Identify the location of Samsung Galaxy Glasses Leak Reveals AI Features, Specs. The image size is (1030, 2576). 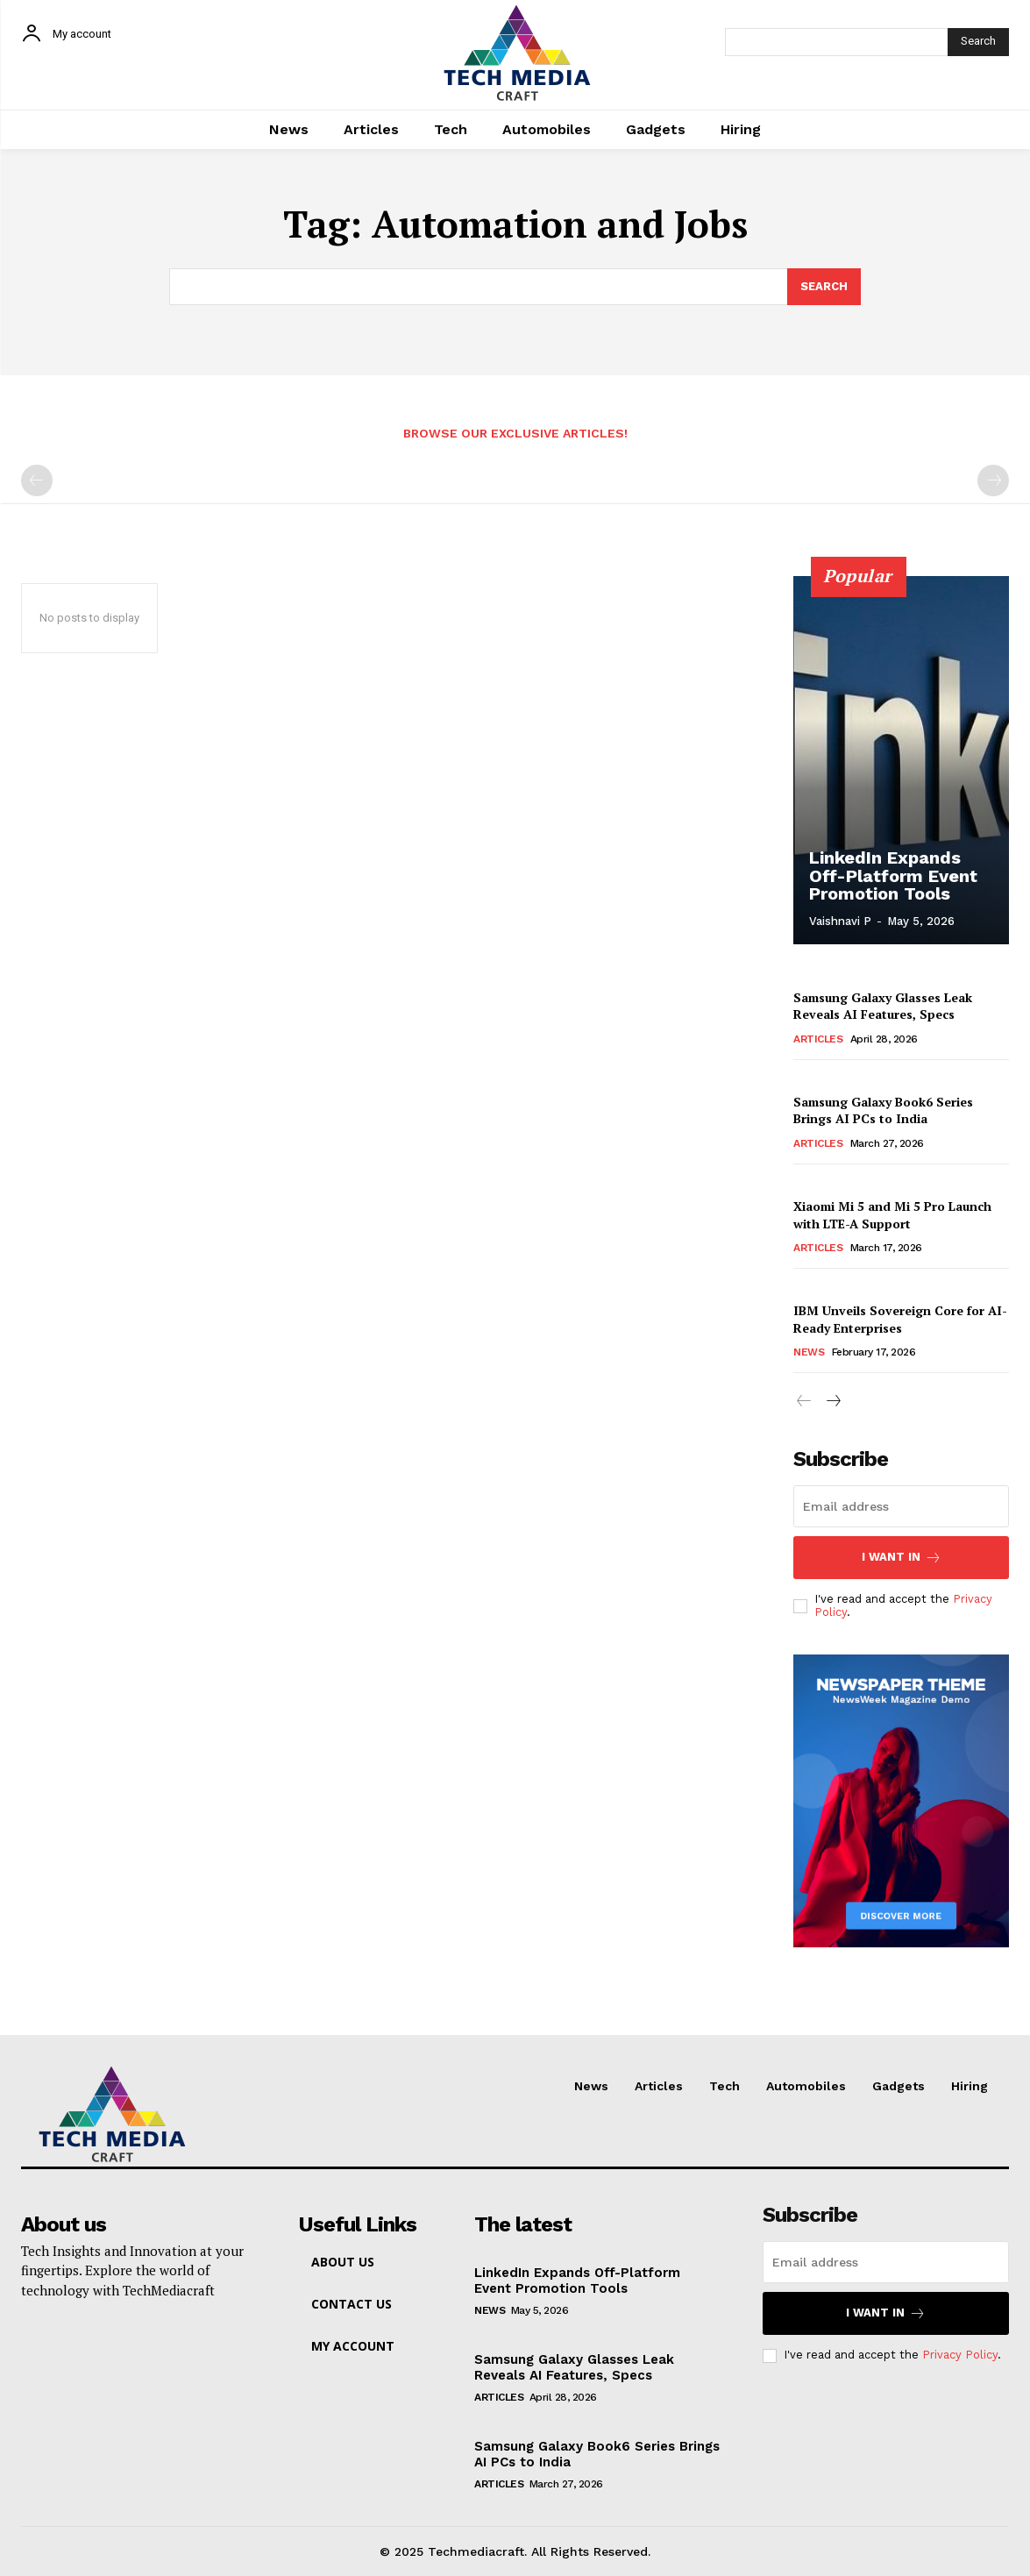
(882, 1006).